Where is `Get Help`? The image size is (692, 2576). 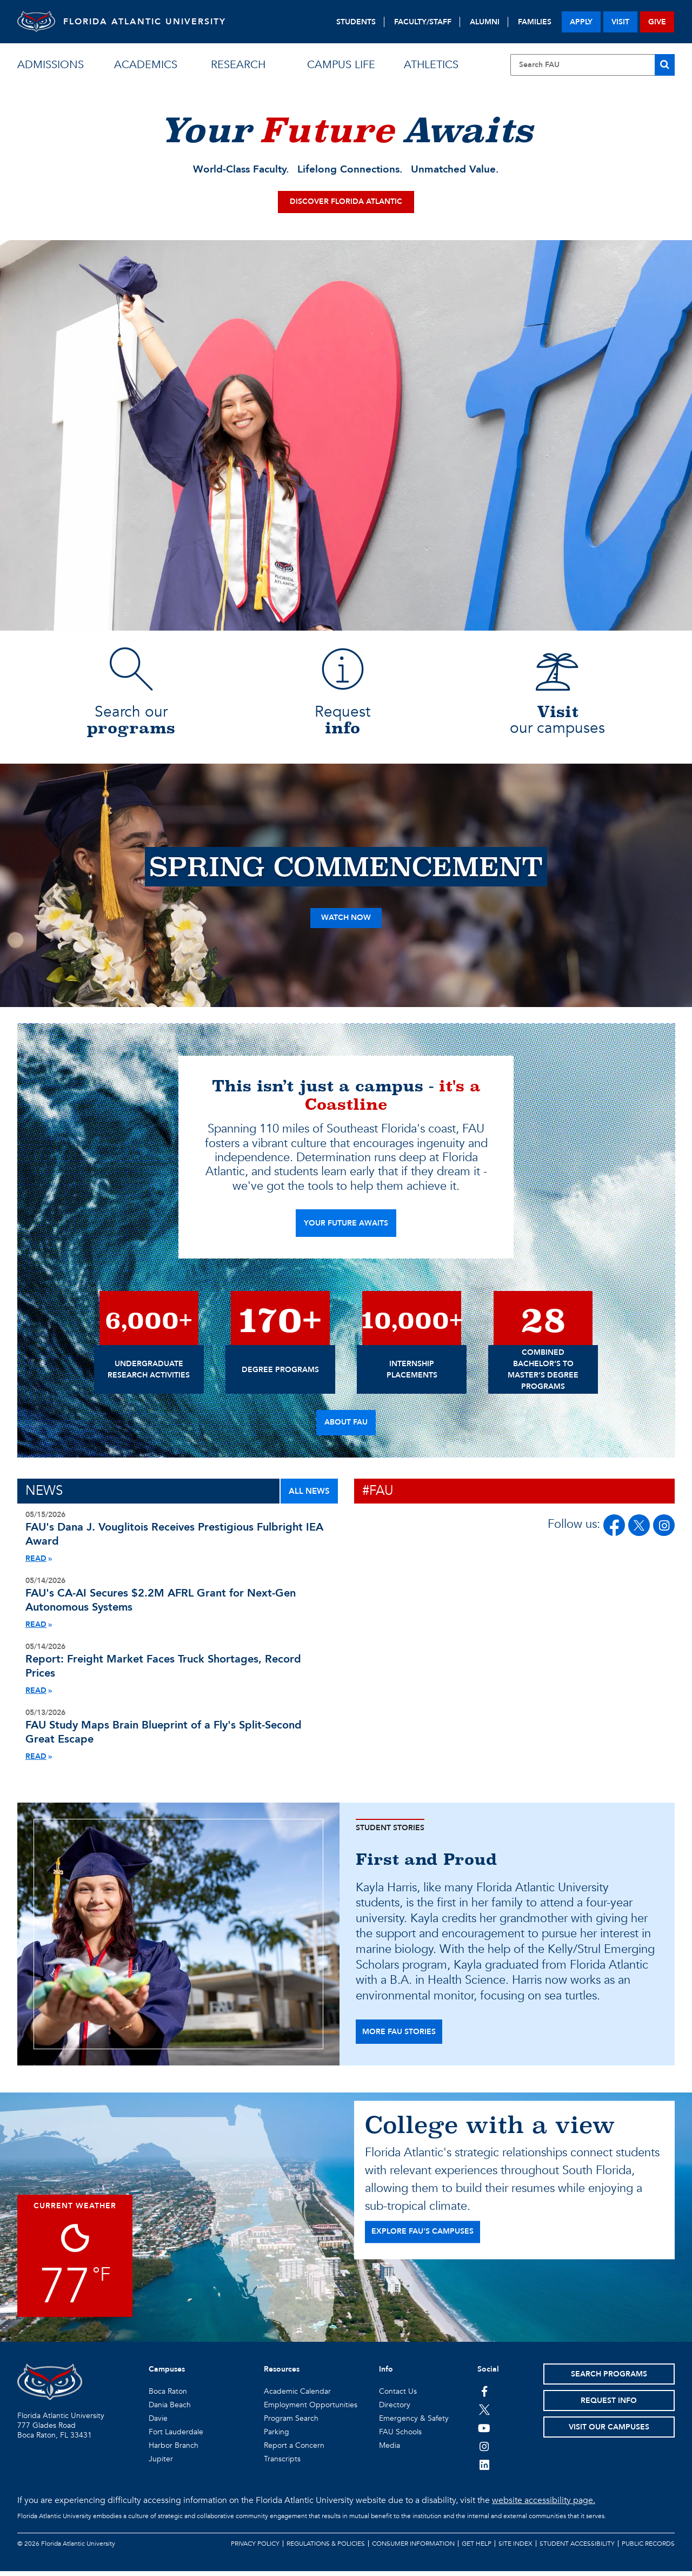
Get Help is located at coordinates (476, 2548).